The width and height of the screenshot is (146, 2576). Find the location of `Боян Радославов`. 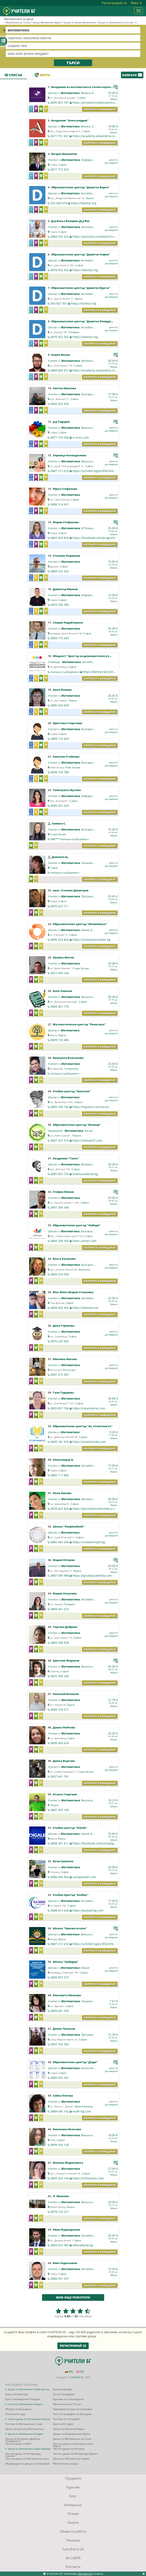

Боян Радославов is located at coordinates (65, 2263).